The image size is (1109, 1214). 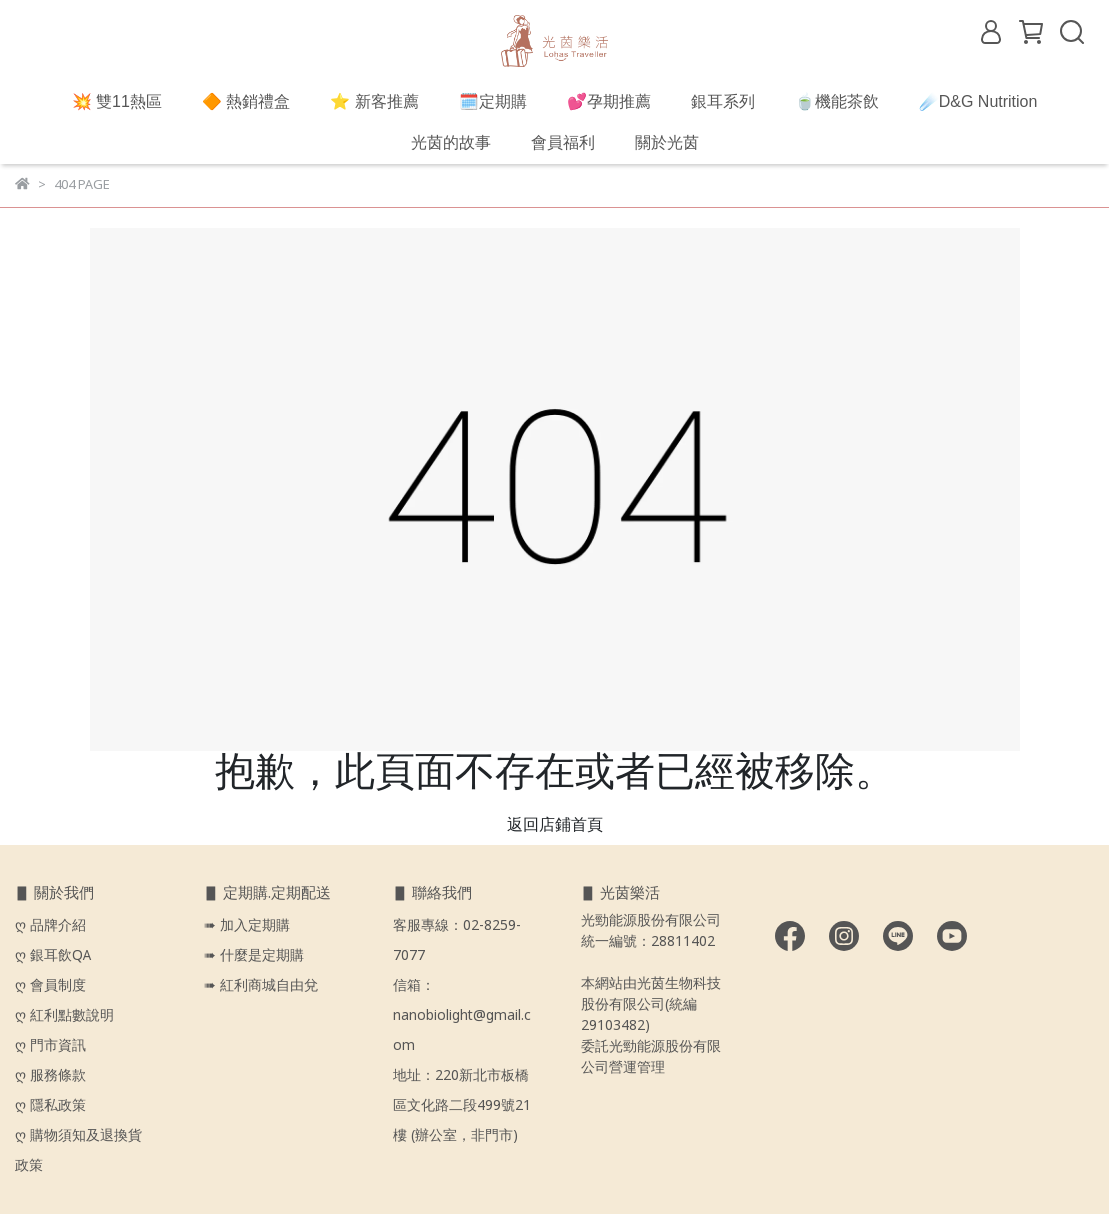 I want to click on ➠ 紅利商城自由兌, so click(x=261, y=986).